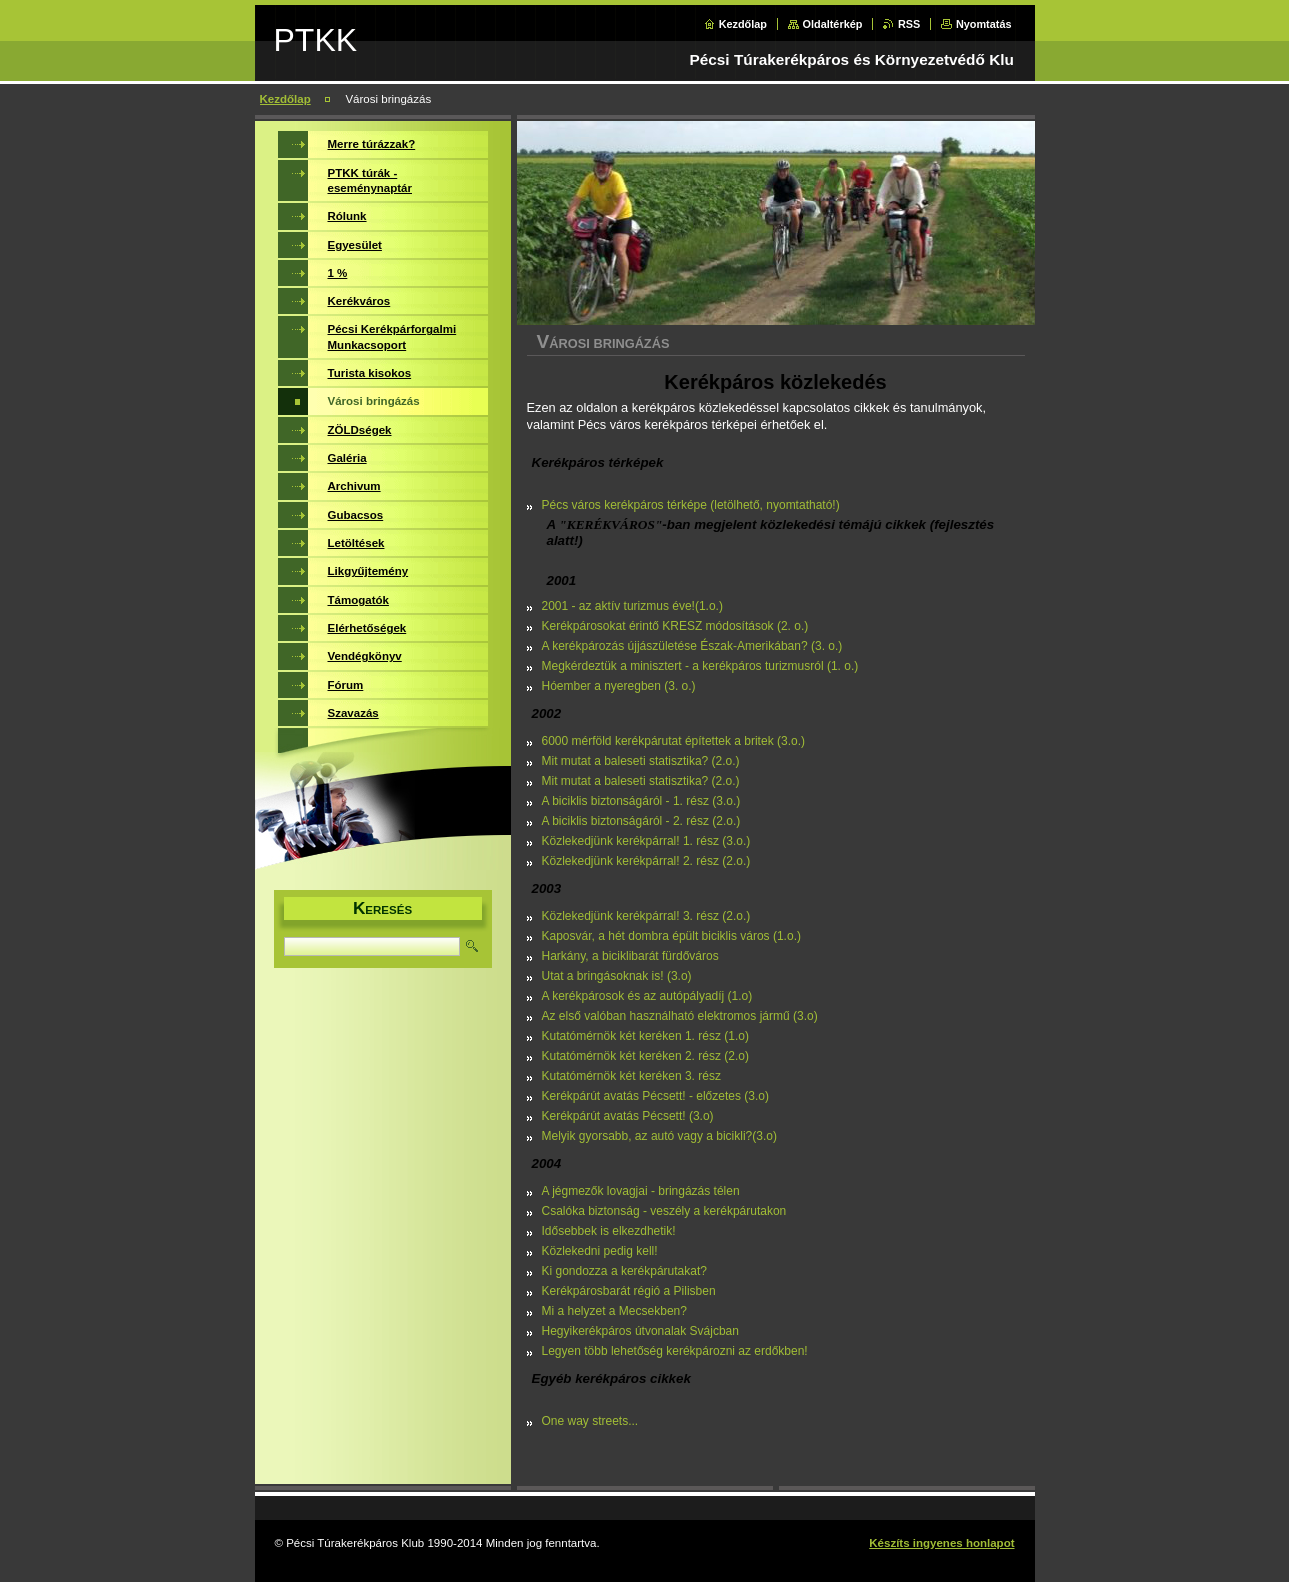  Describe the element at coordinates (619, 686) in the screenshot. I see `Hóember a nyeregben (3. o.)` at that location.